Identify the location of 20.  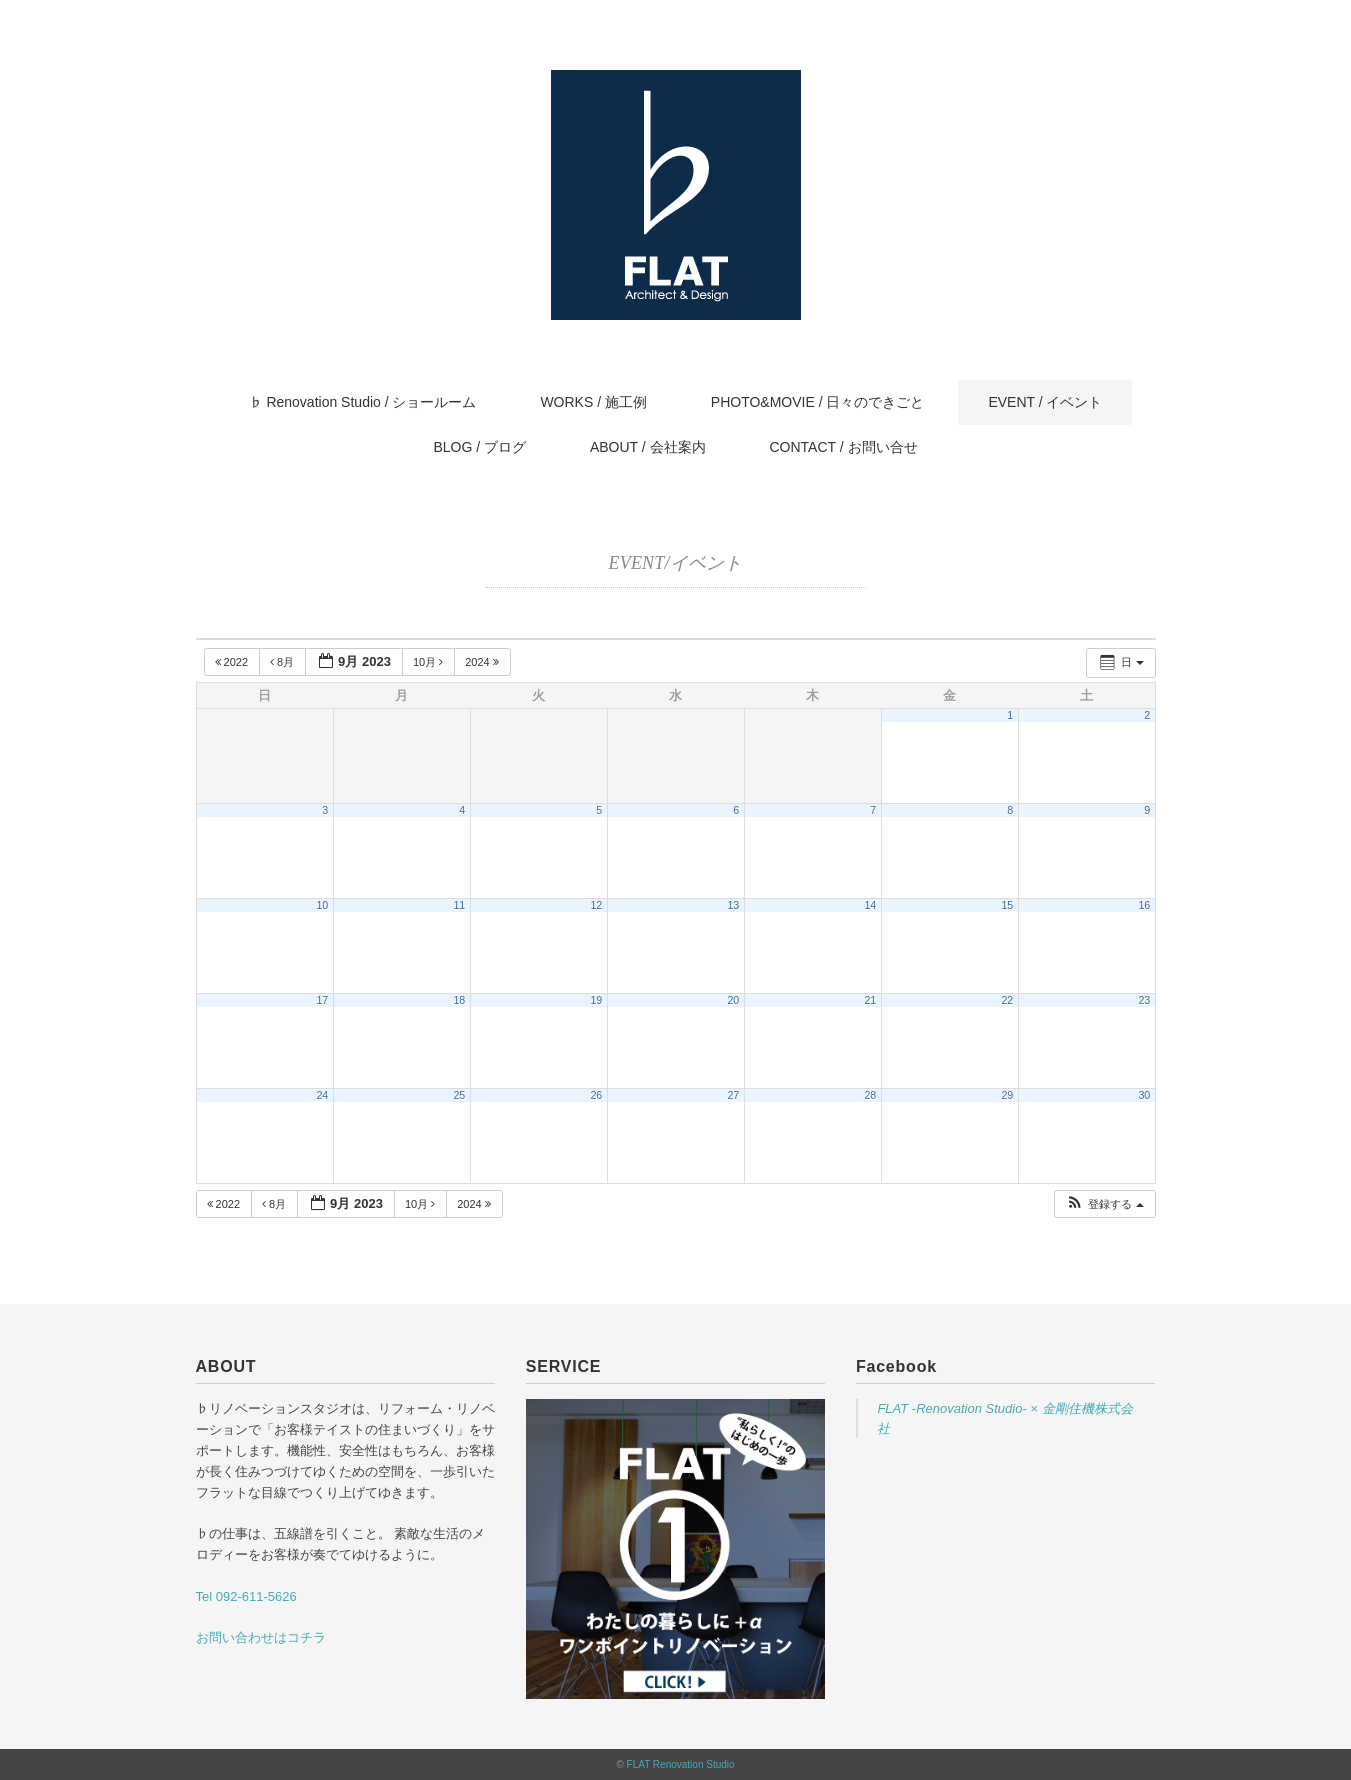
(733, 1000).